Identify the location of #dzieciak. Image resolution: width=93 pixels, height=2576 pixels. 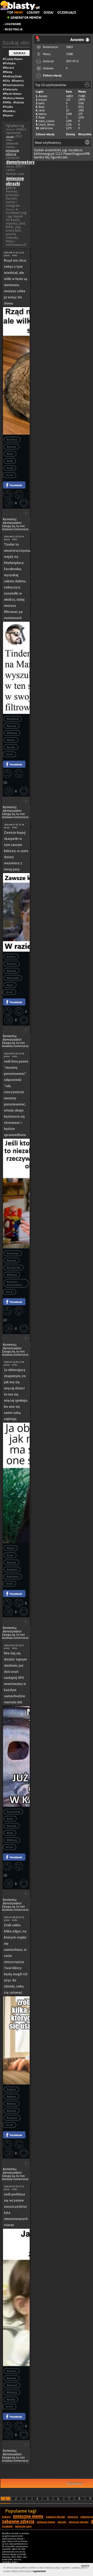
(12, 2385).